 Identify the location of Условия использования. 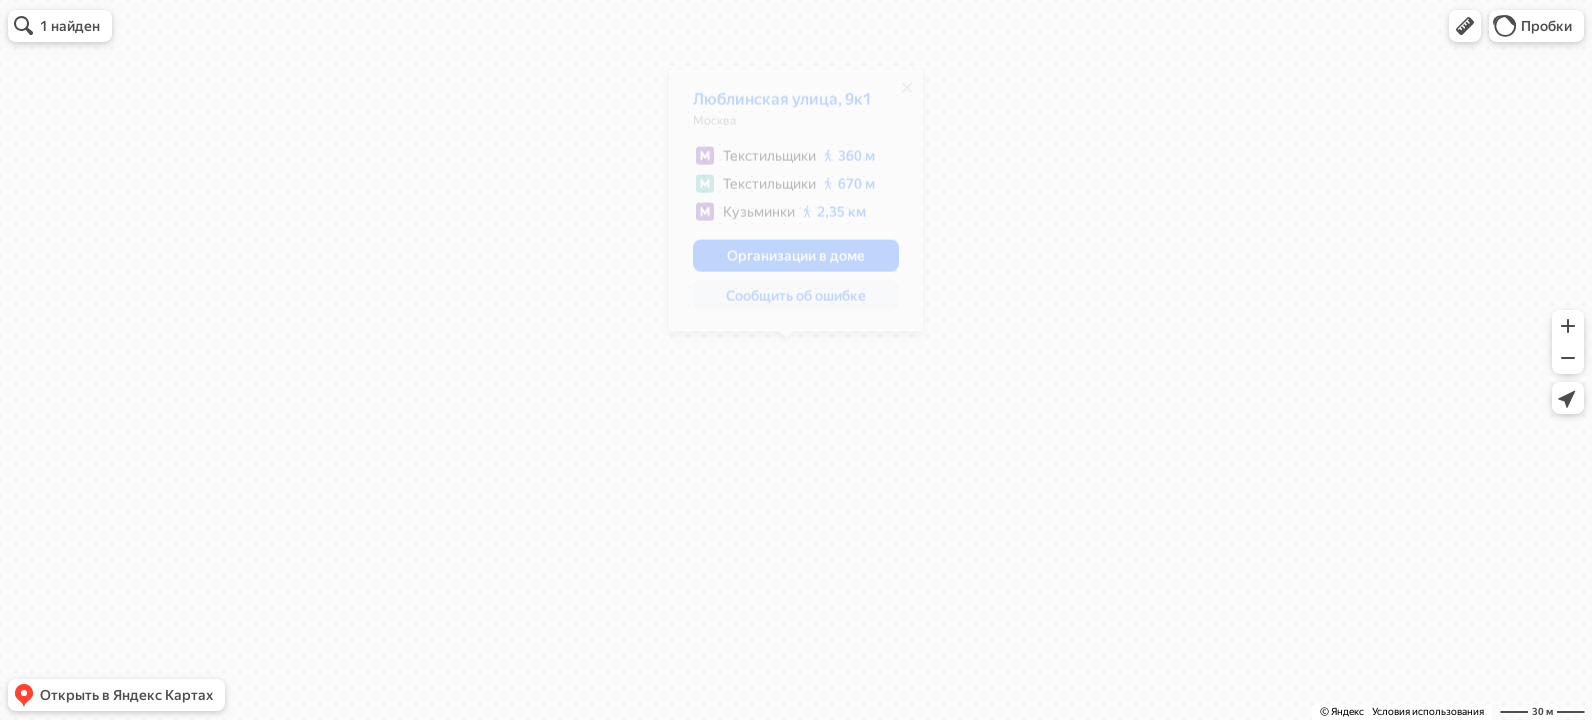
(1428, 711).